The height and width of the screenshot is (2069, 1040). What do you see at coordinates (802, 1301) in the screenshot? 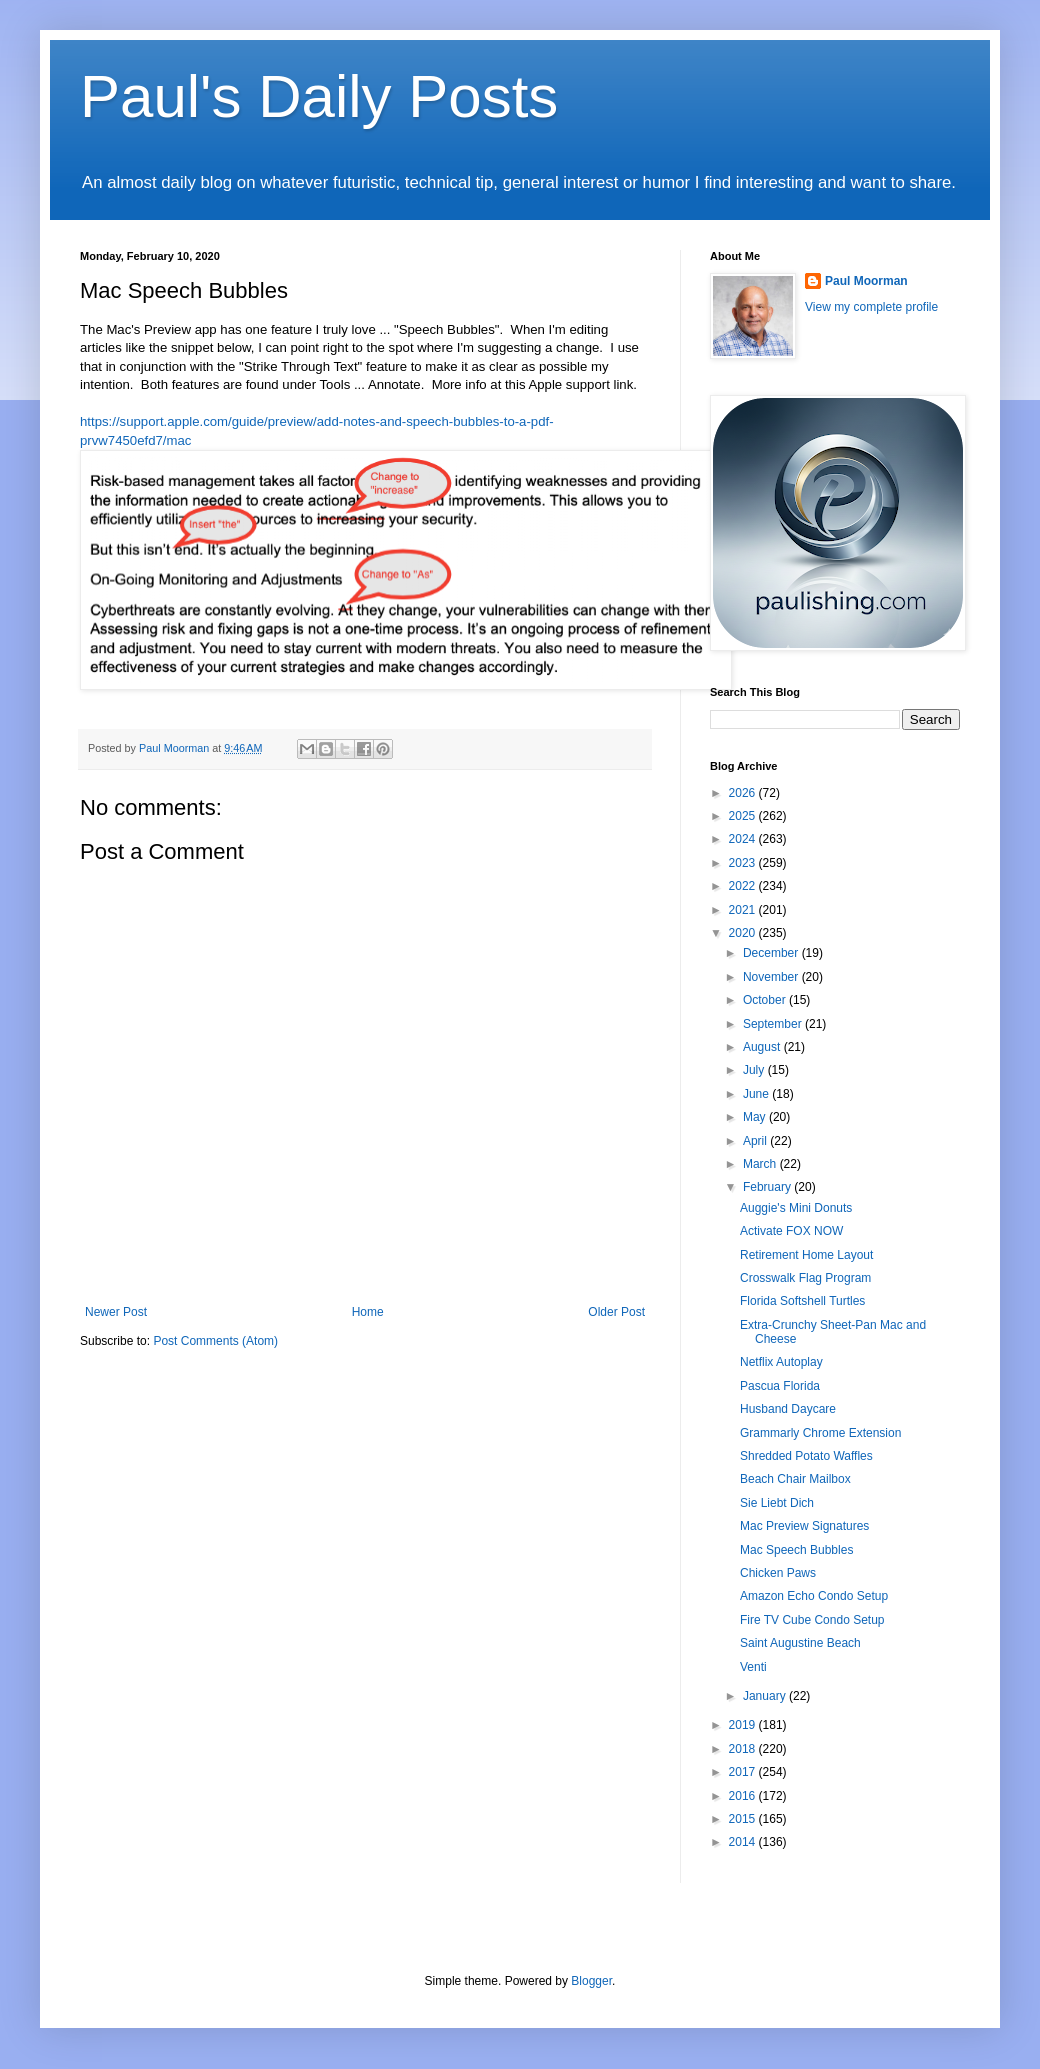
I see `Florida Softshell Turtles` at bounding box center [802, 1301].